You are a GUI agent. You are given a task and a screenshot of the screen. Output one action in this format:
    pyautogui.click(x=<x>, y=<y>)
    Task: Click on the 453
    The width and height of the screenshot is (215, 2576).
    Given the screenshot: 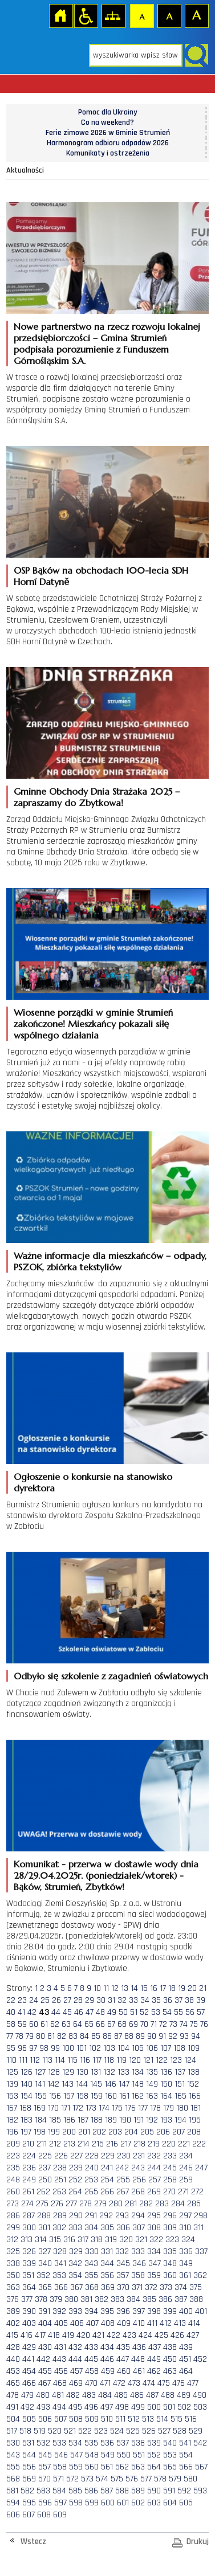 What is the action you would take?
    pyautogui.click(x=13, y=2371)
    